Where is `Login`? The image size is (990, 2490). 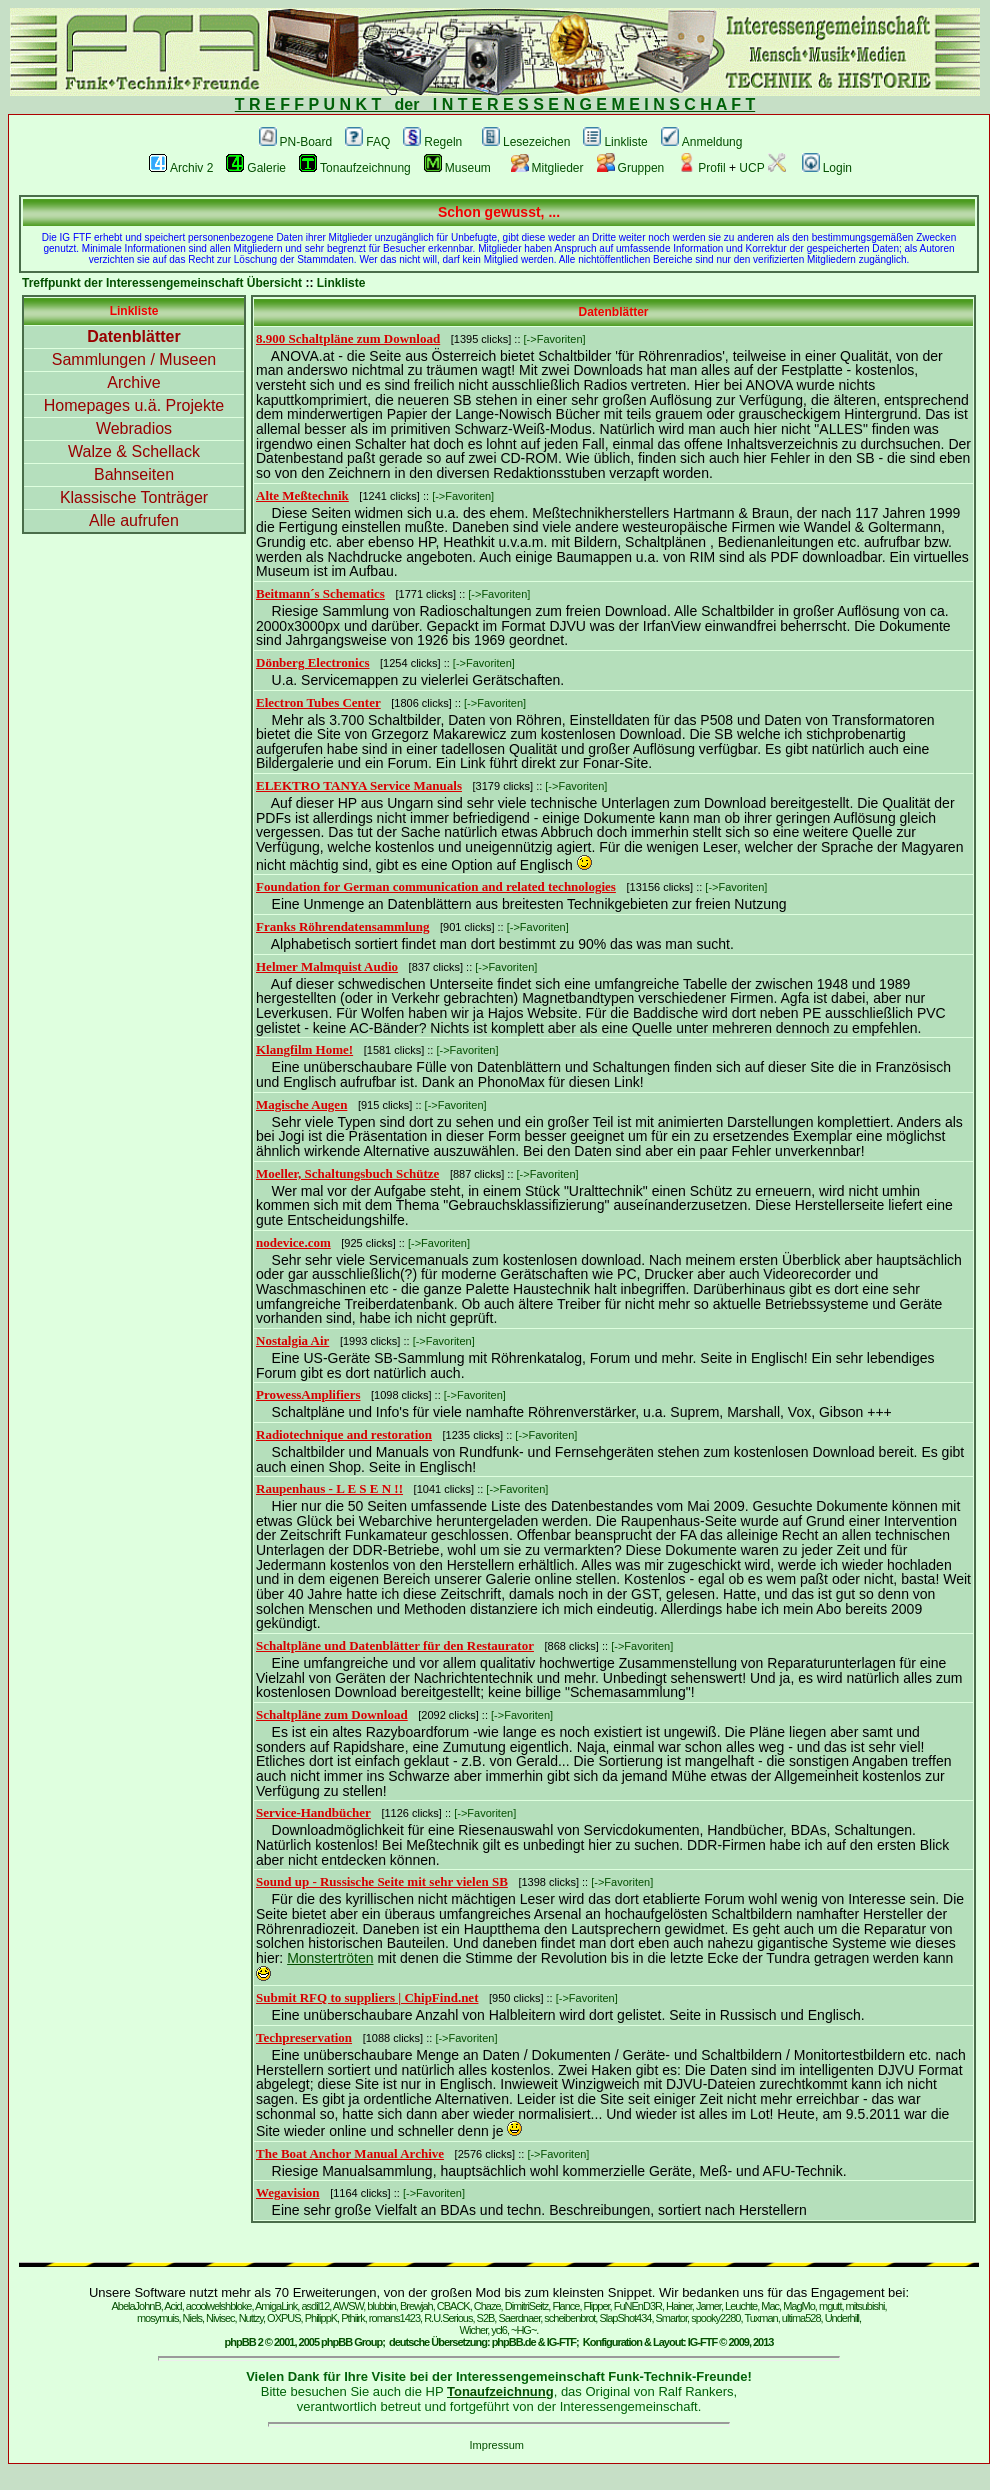 Login is located at coordinates (827, 168).